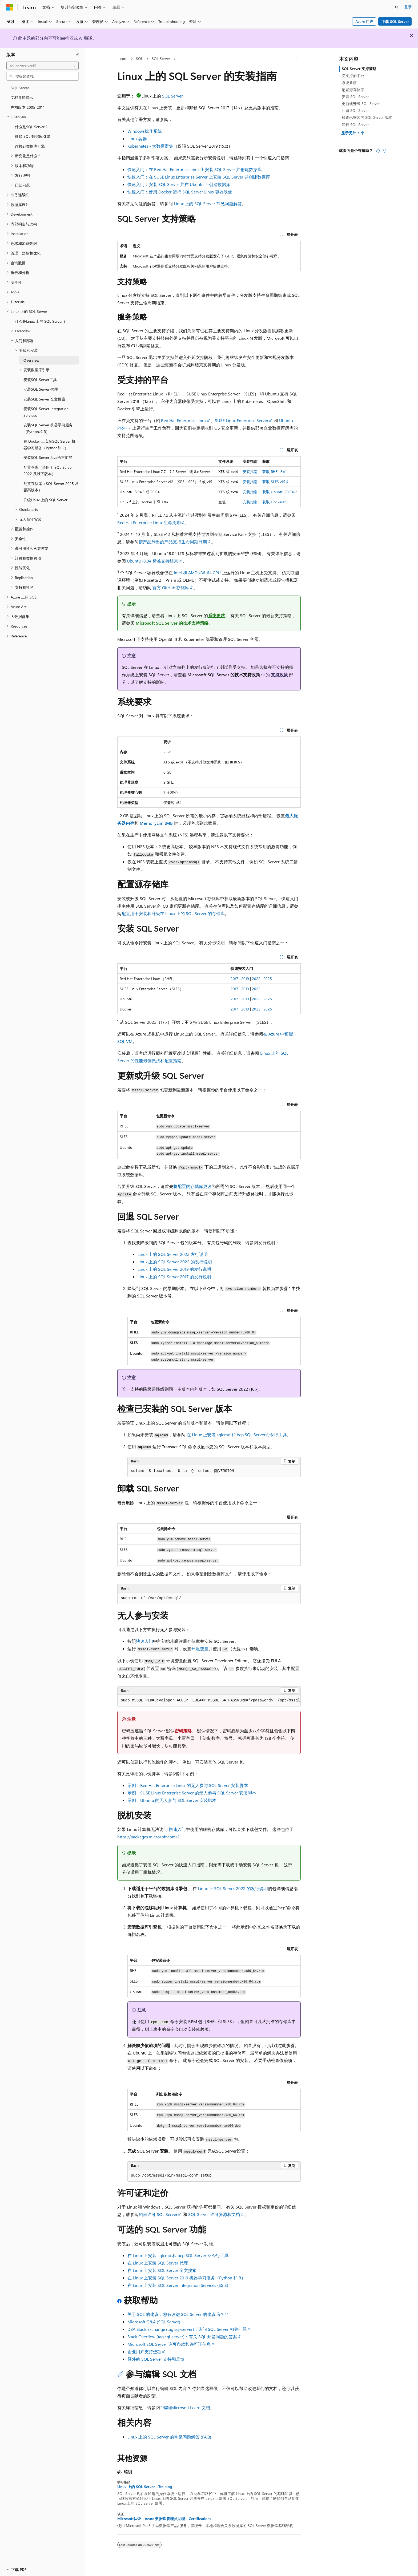 The height and width of the screenshot is (2576, 418). What do you see at coordinates (367, 117) in the screenshot?
I see `检查已安装的 SQL Server 版本` at bounding box center [367, 117].